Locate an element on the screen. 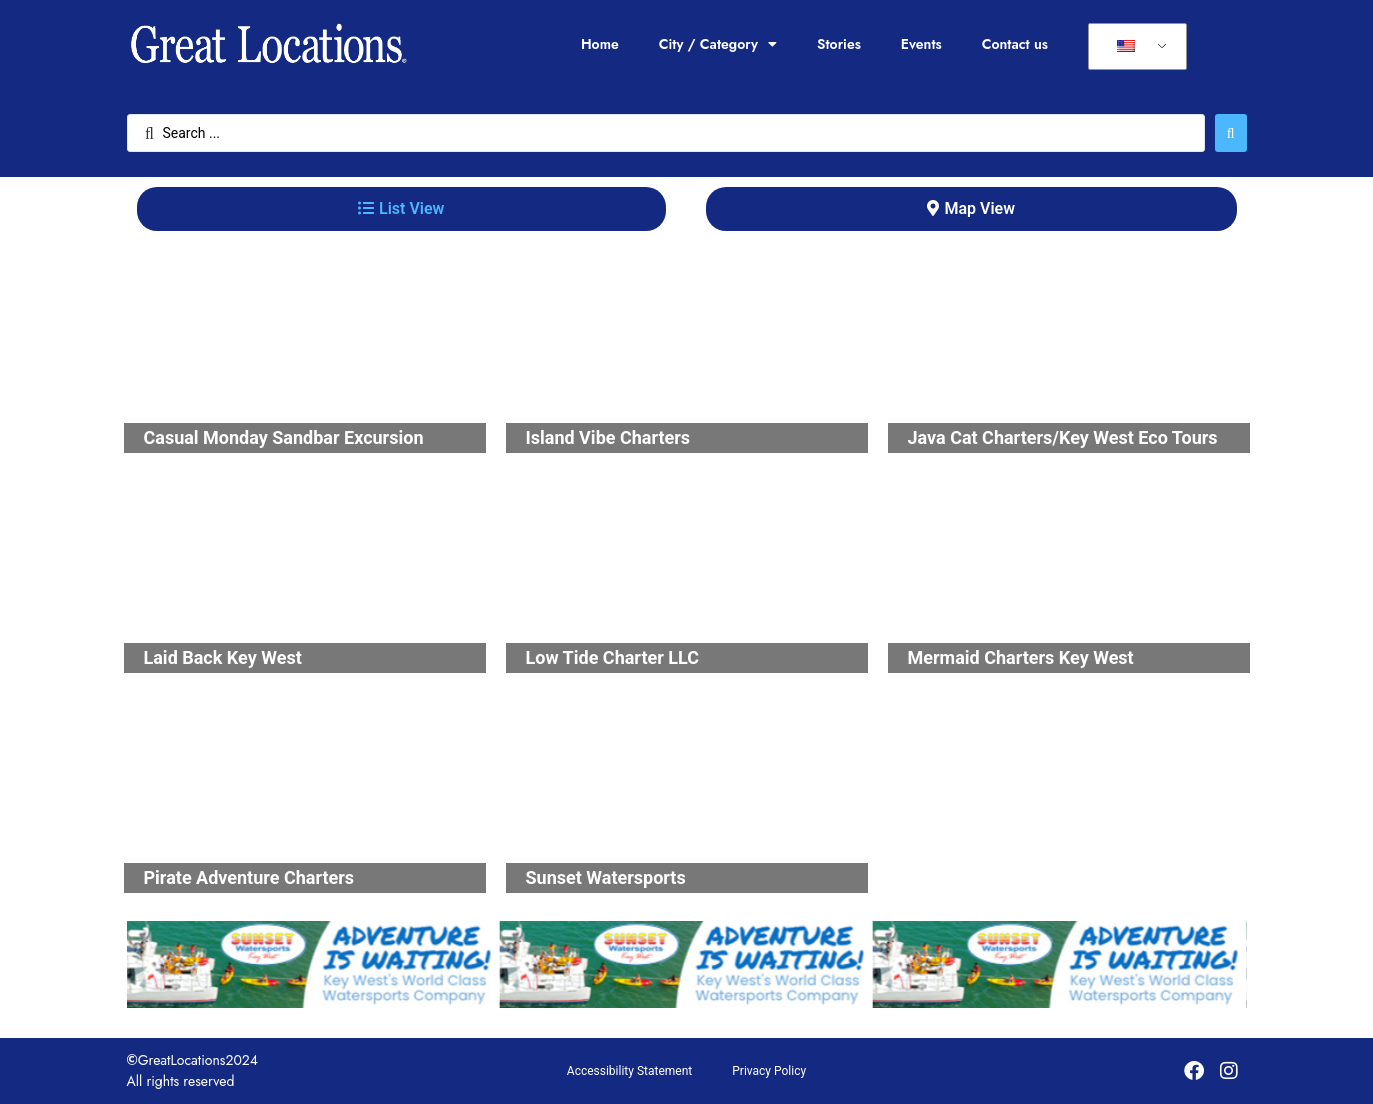  Accessibility Statement is located at coordinates (629, 1071).